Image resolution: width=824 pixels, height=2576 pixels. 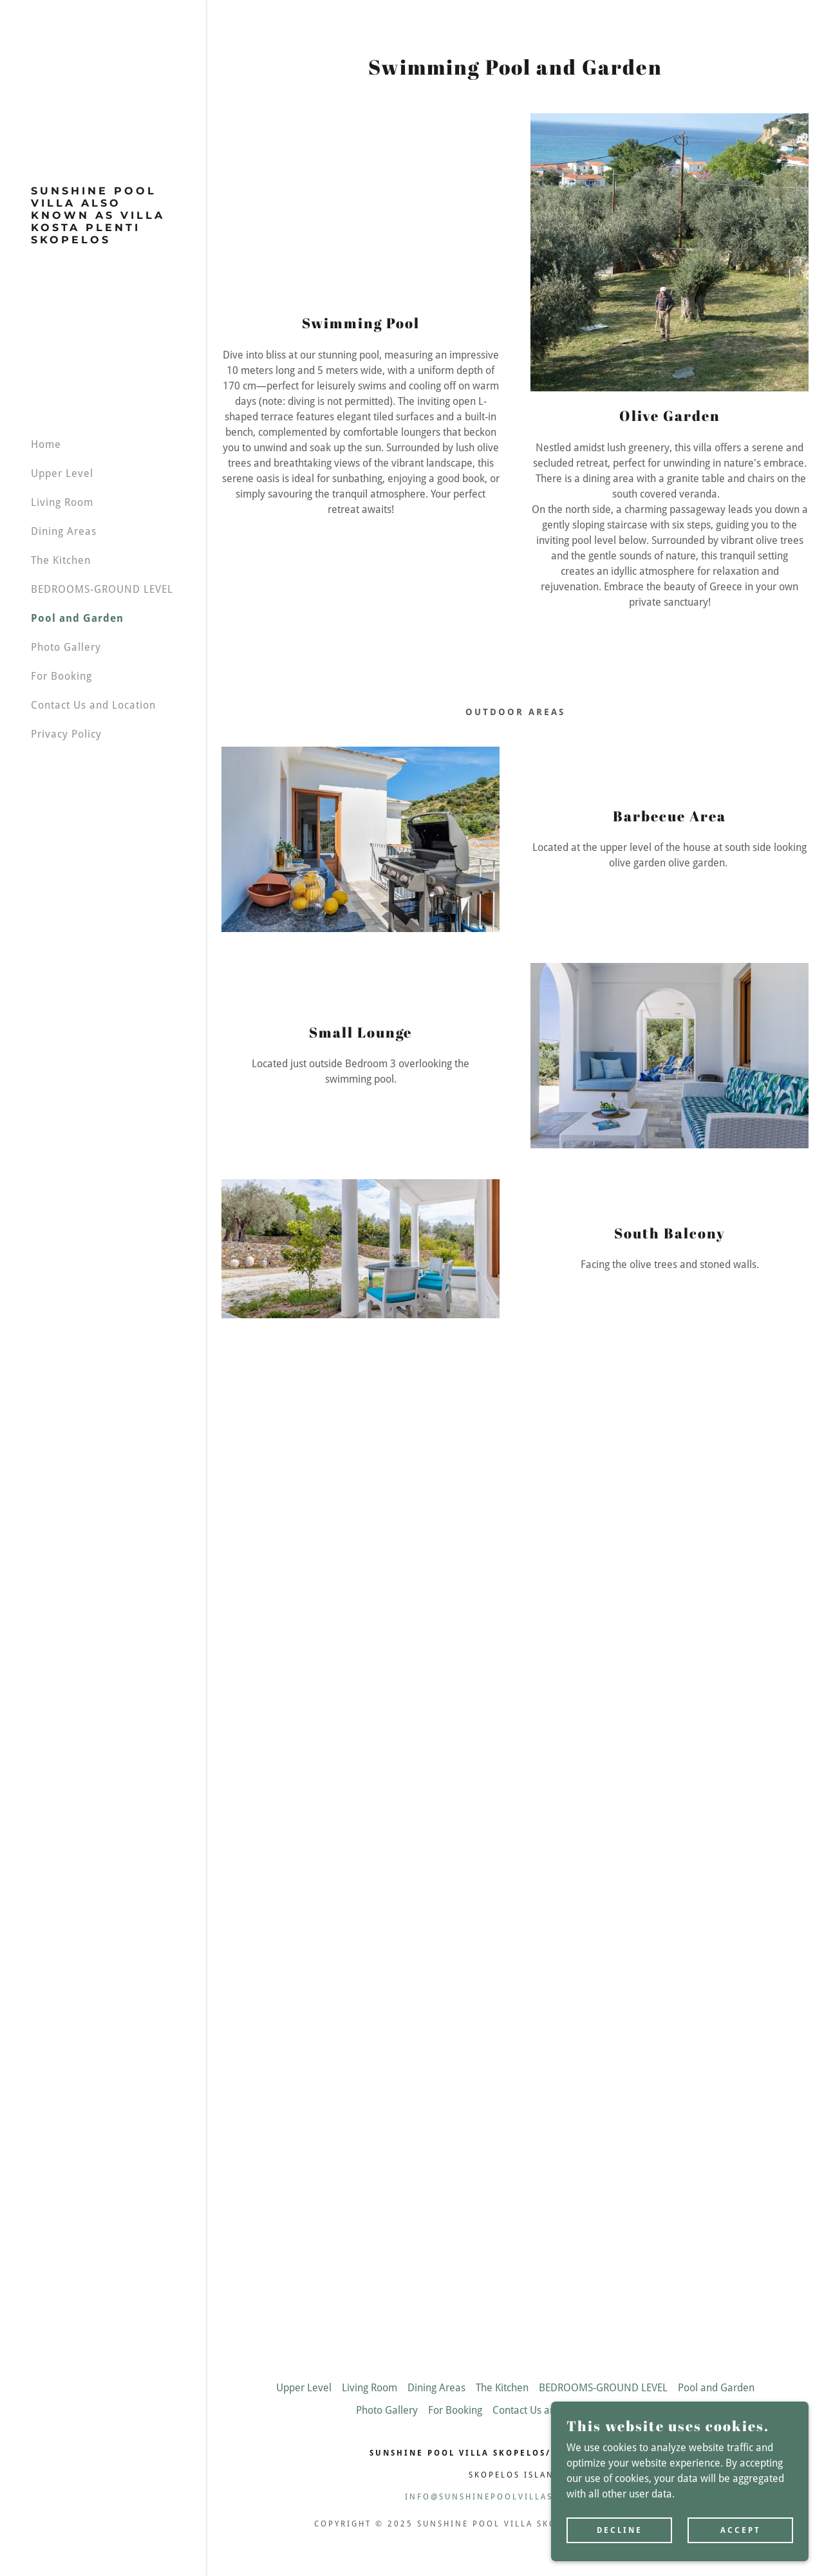 I want to click on info@sunshinepoolvillaskopelos.com [link], so click(x=515, y=2496).